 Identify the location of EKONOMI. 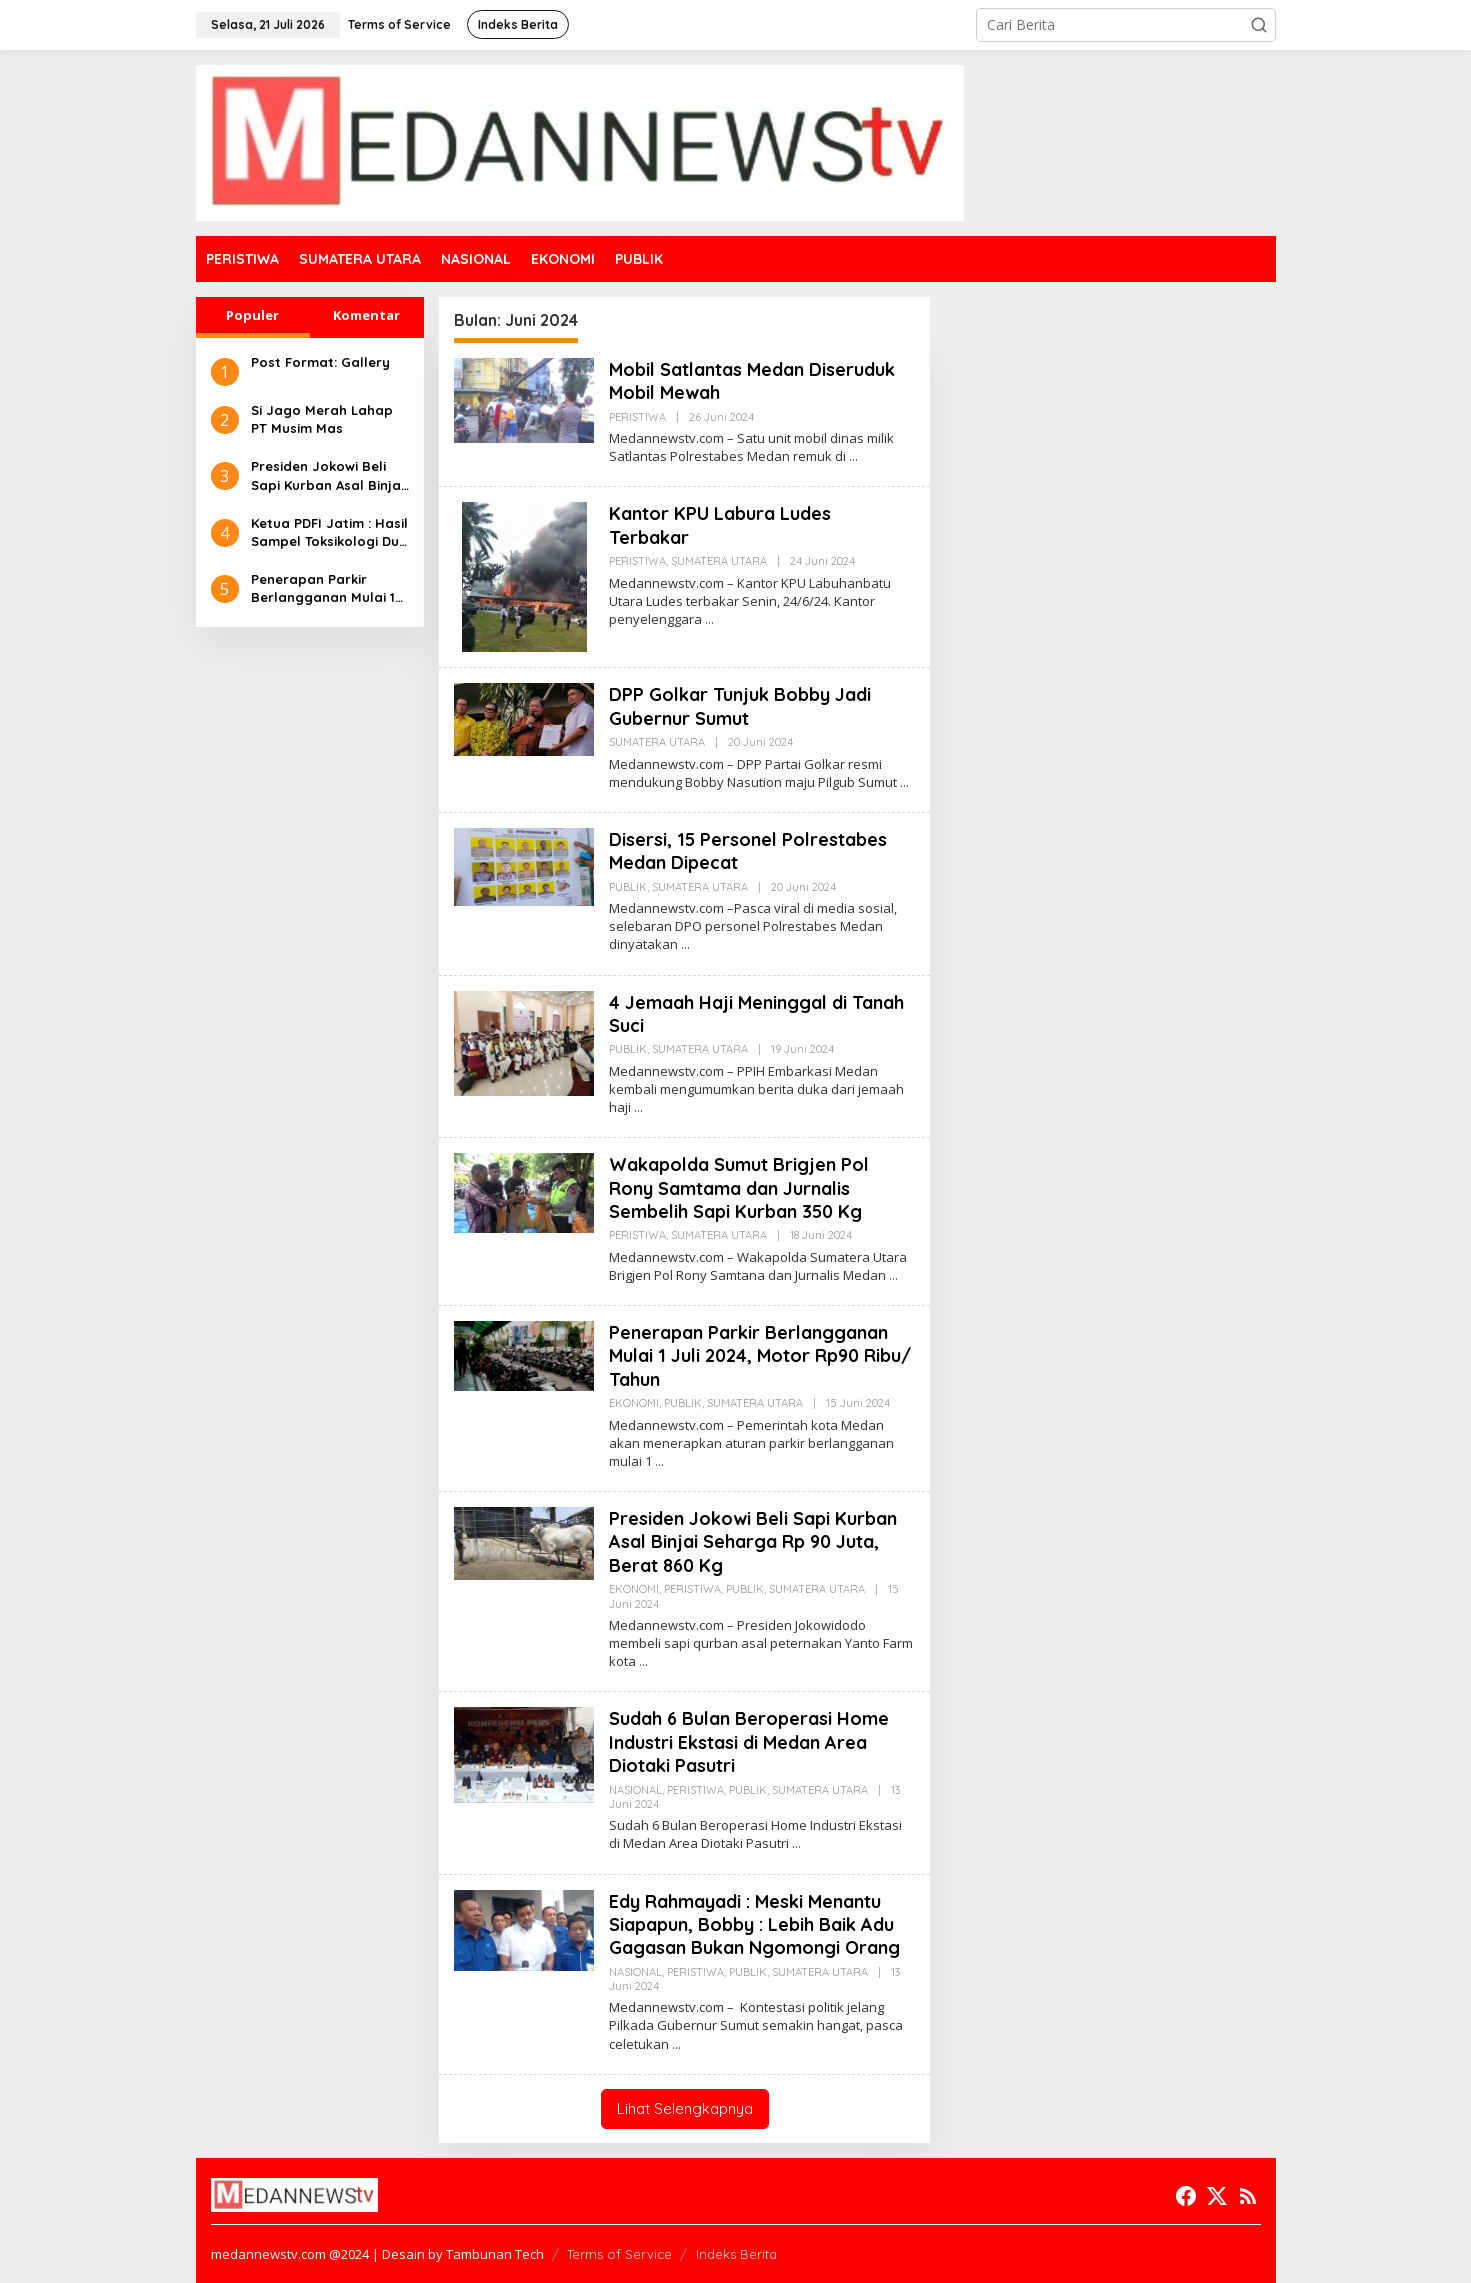
(634, 1403).